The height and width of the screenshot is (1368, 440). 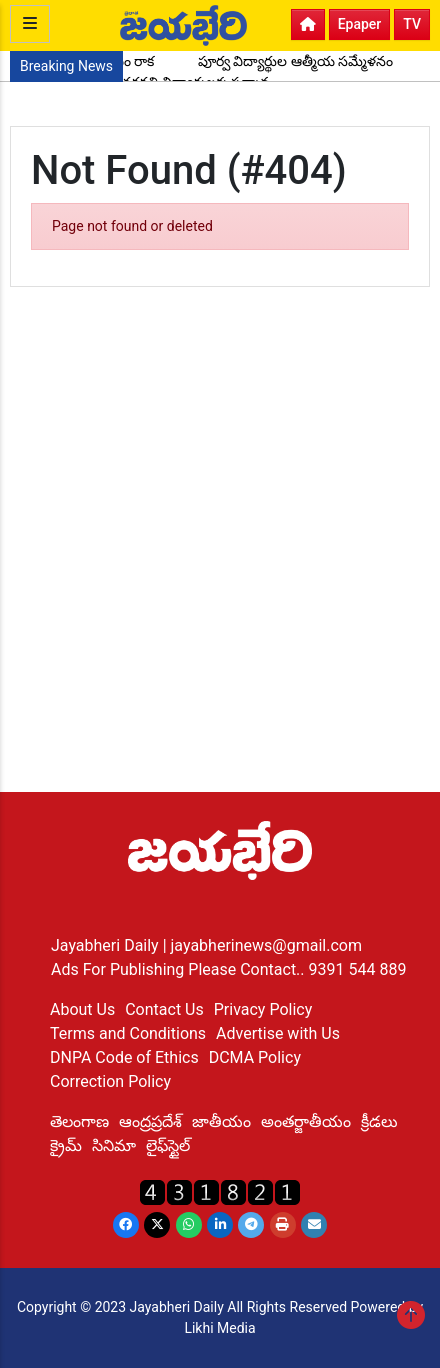 What do you see at coordinates (295, 61) in the screenshot?
I see `పూర్వ విద్యార్థుల ఆత్మీయ సమ్మేళనం` at bounding box center [295, 61].